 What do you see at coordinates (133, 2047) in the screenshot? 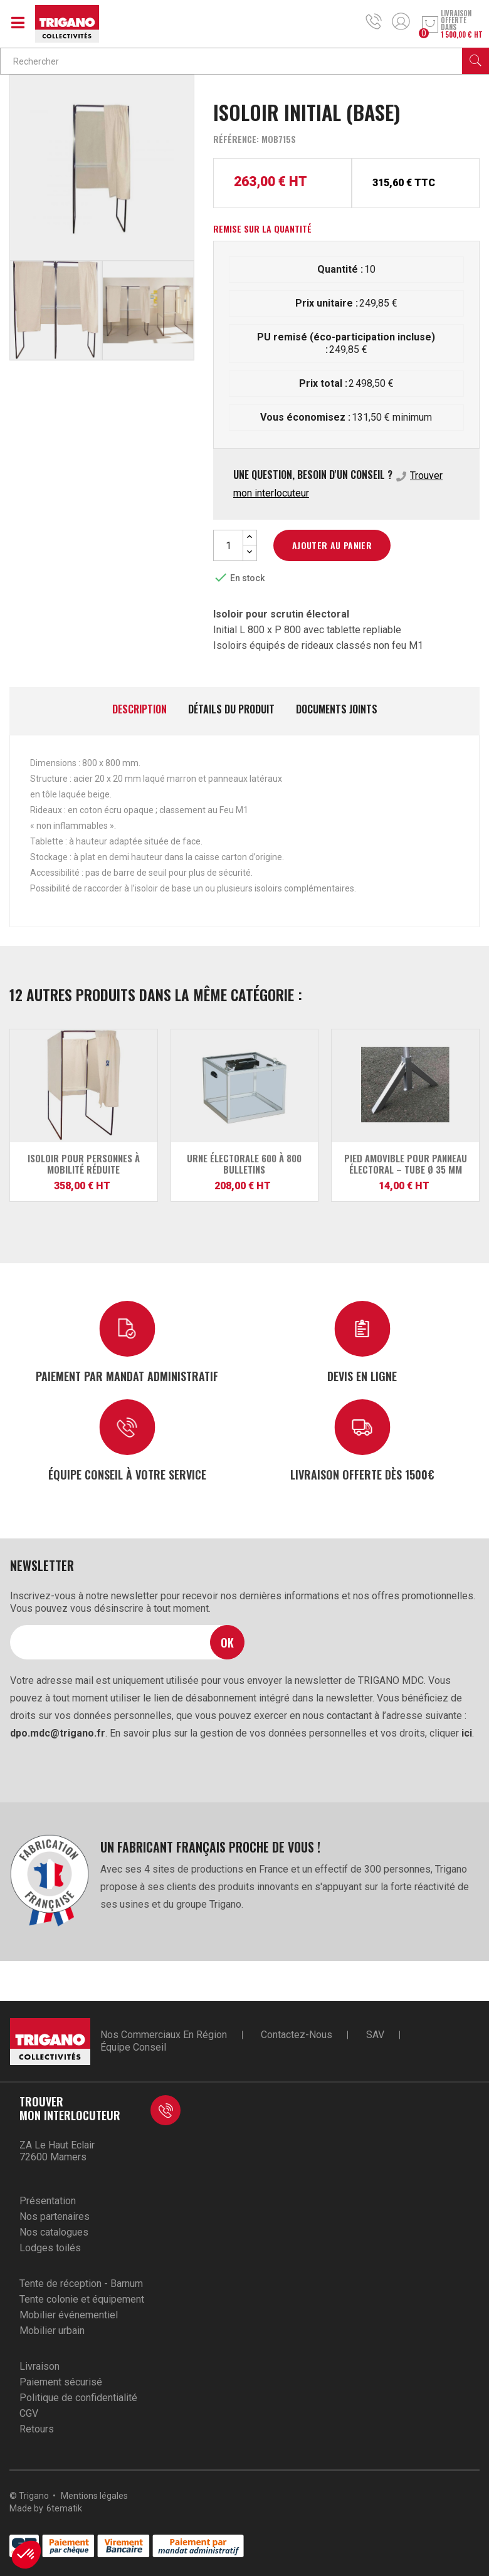
I see `Équipe conseil` at bounding box center [133, 2047].